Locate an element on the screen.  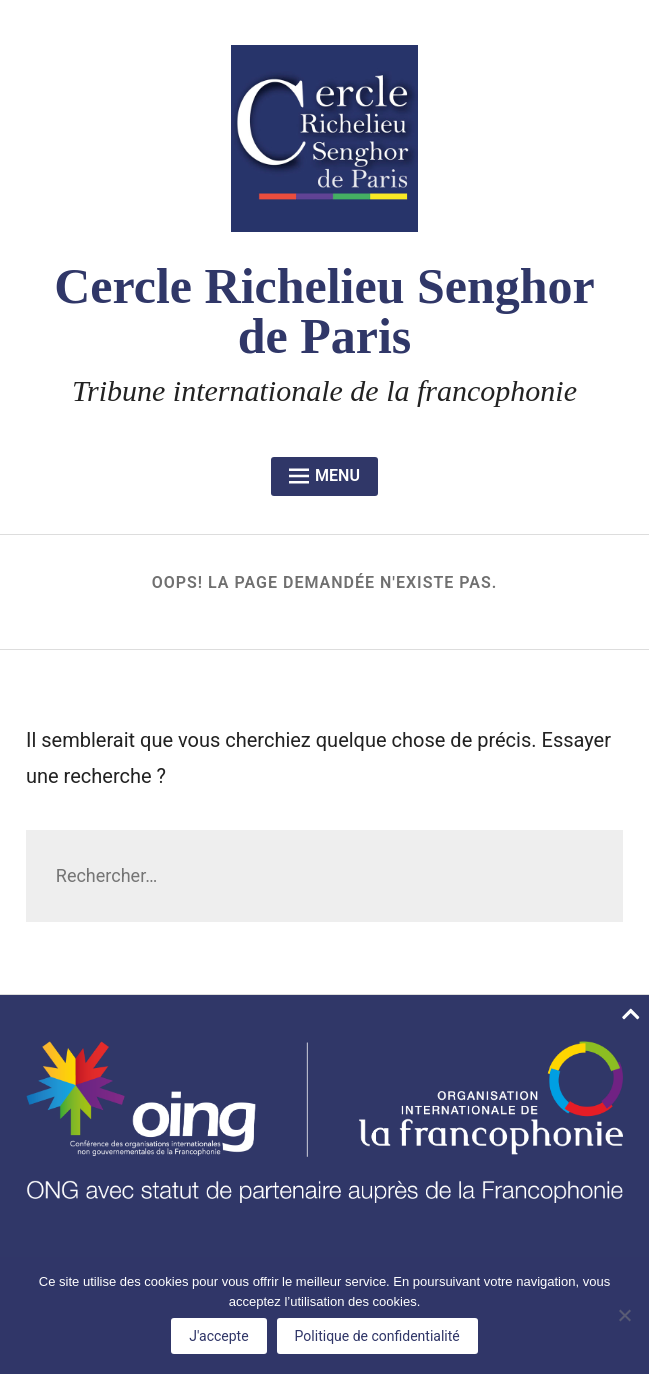
Menu is located at coordinates (324, 476).